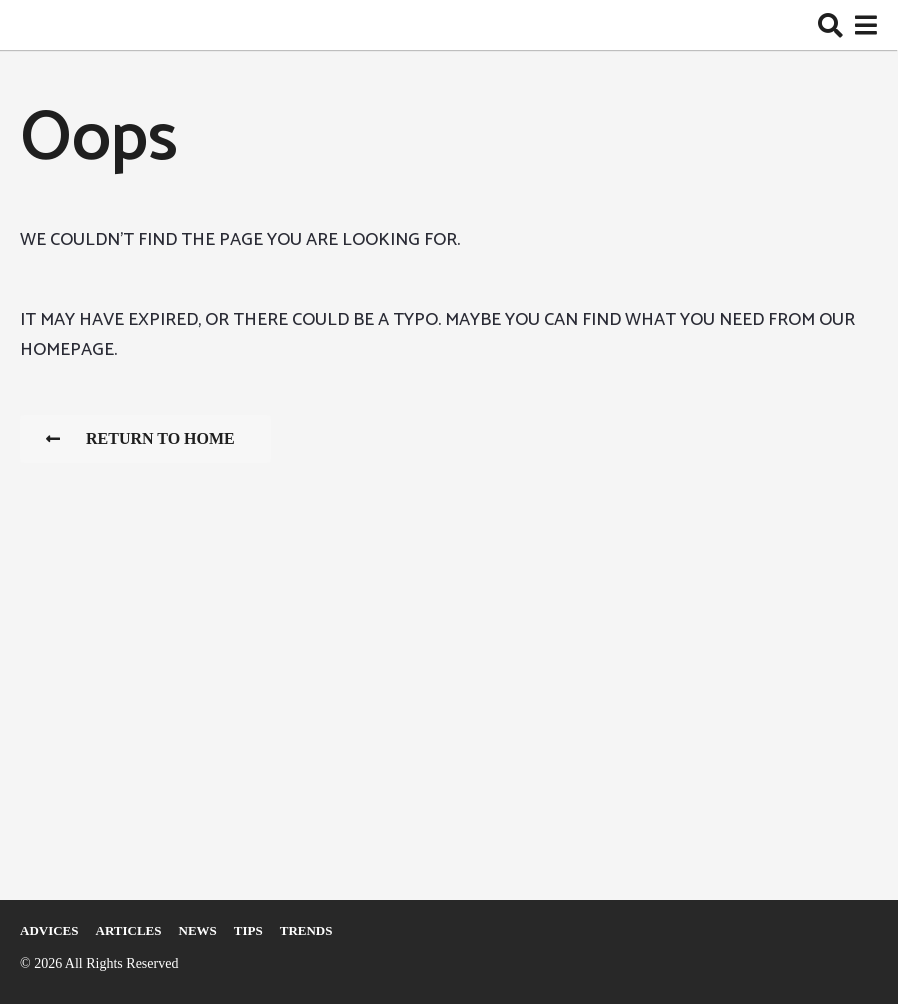 Image resolution: width=898 pixels, height=1004 pixels. Describe the element at coordinates (129, 930) in the screenshot. I see `Articles` at that location.